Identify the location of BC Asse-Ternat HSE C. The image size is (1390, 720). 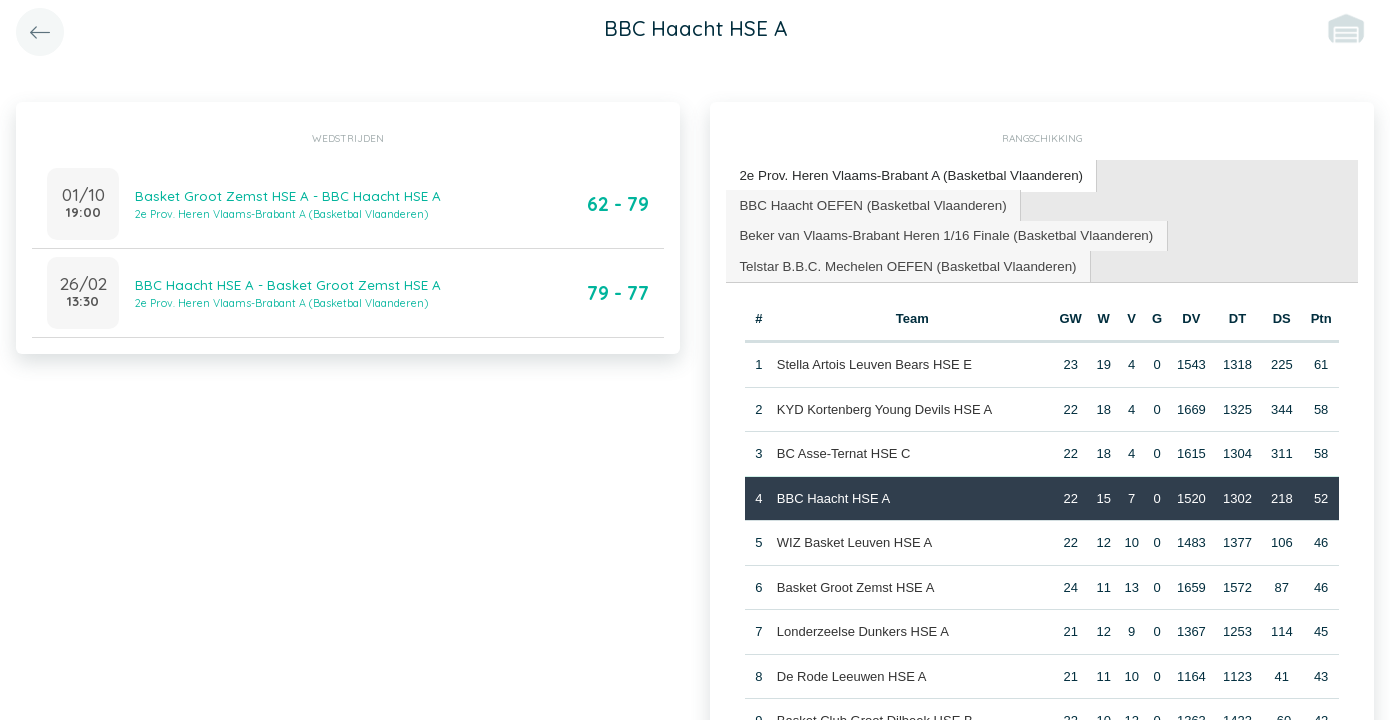
(843, 449).